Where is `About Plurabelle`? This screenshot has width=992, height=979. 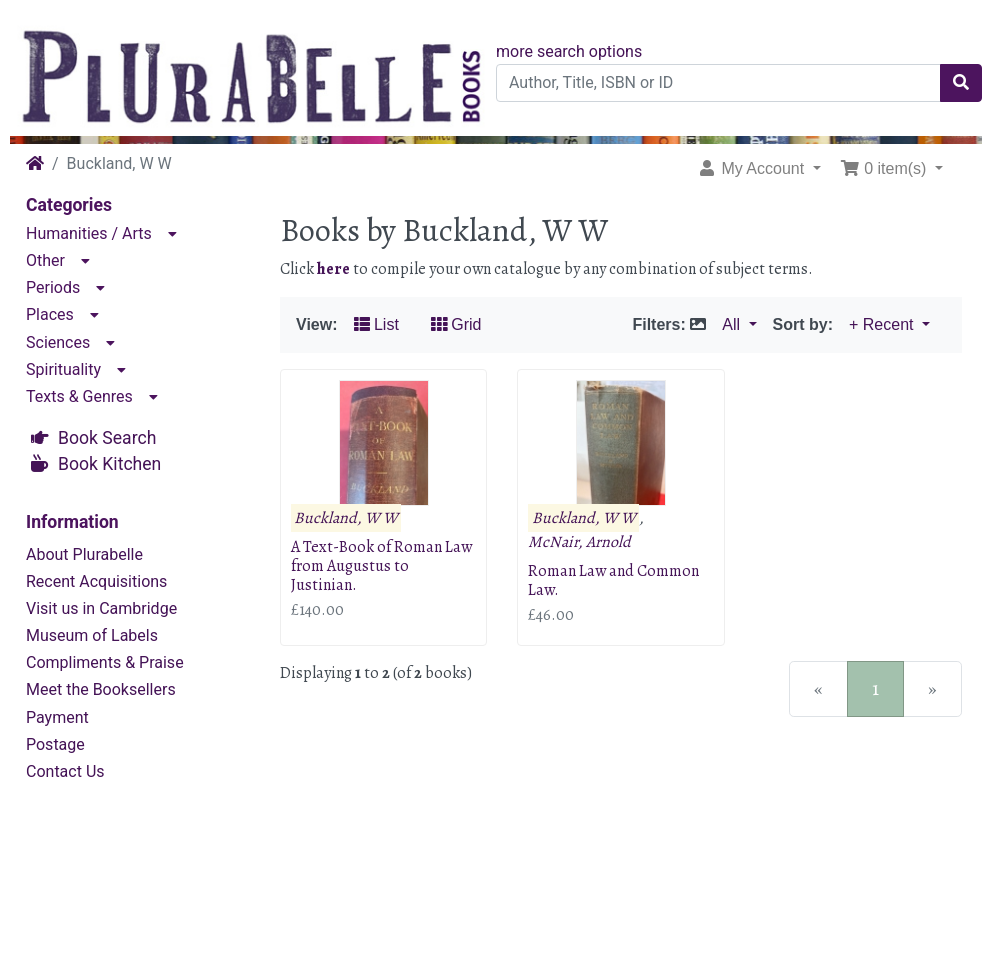 About Plurabelle is located at coordinates (84, 554).